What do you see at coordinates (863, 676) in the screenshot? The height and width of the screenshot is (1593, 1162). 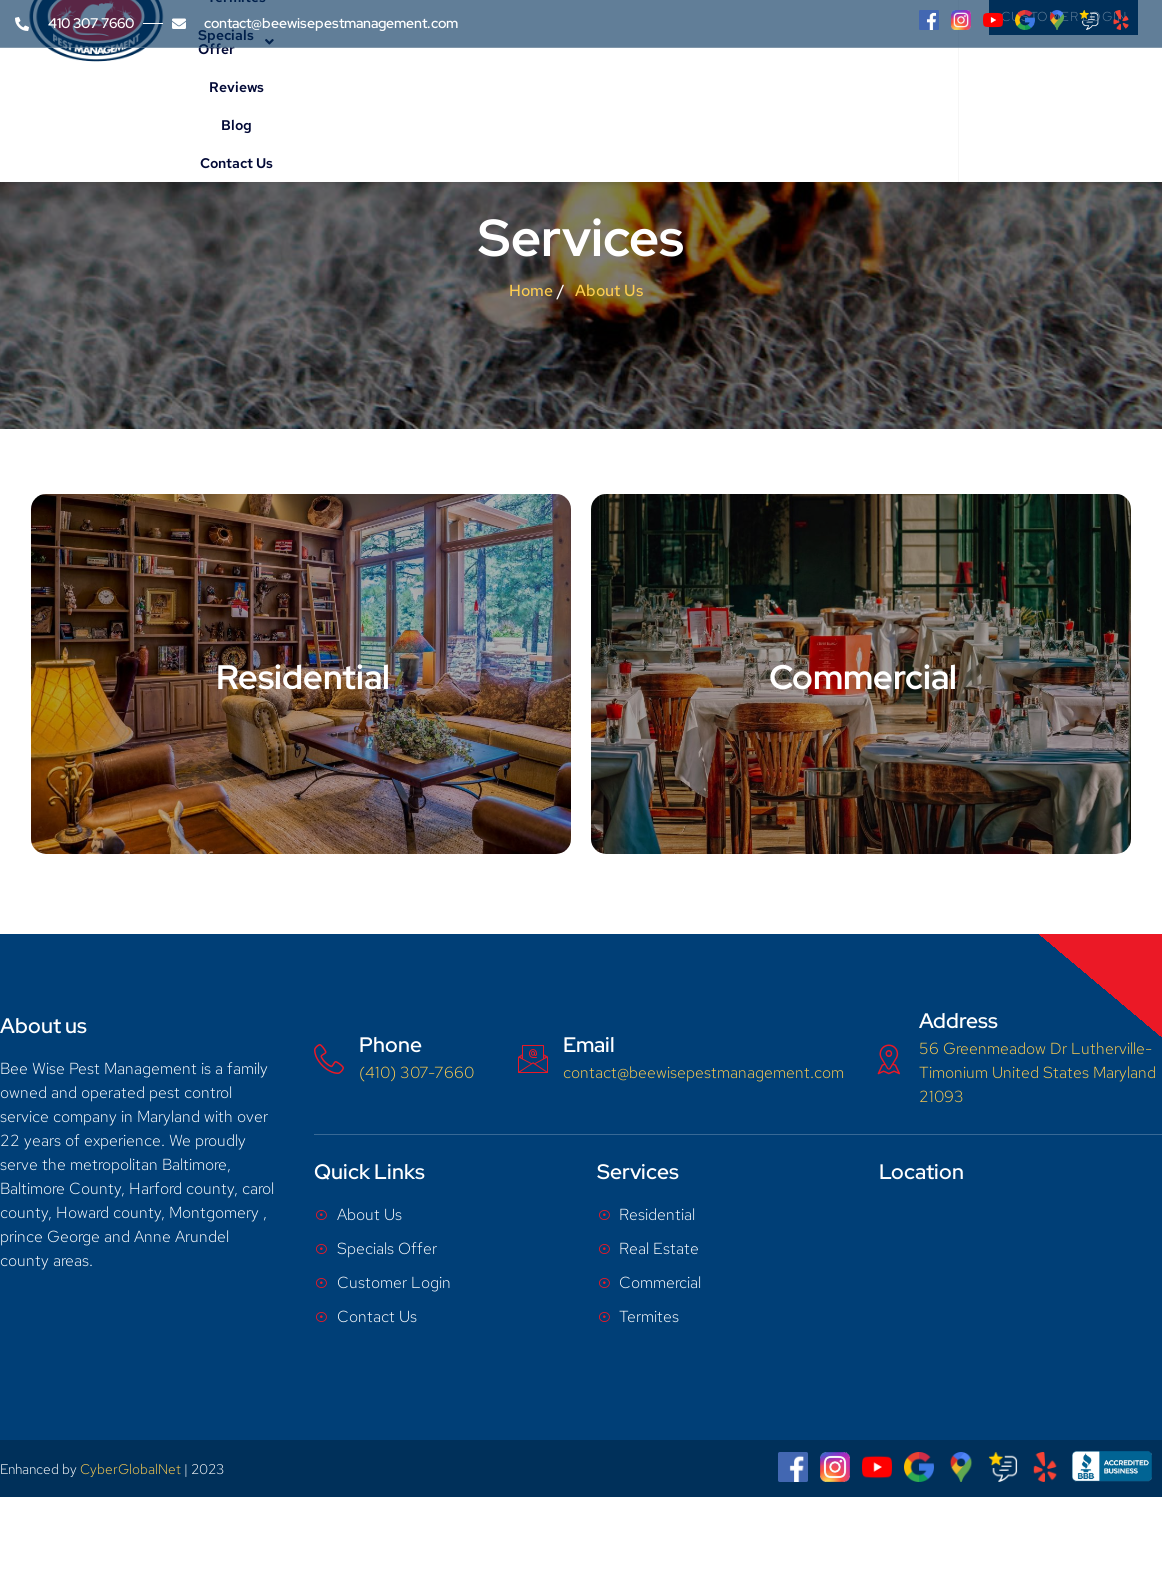 I see `Commercial` at bounding box center [863, 676].